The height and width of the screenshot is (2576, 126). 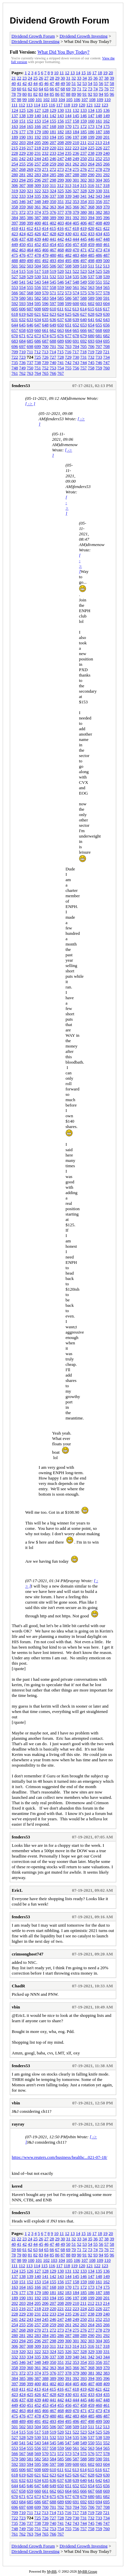 I want to click on 711, so click(x=30, y=351).